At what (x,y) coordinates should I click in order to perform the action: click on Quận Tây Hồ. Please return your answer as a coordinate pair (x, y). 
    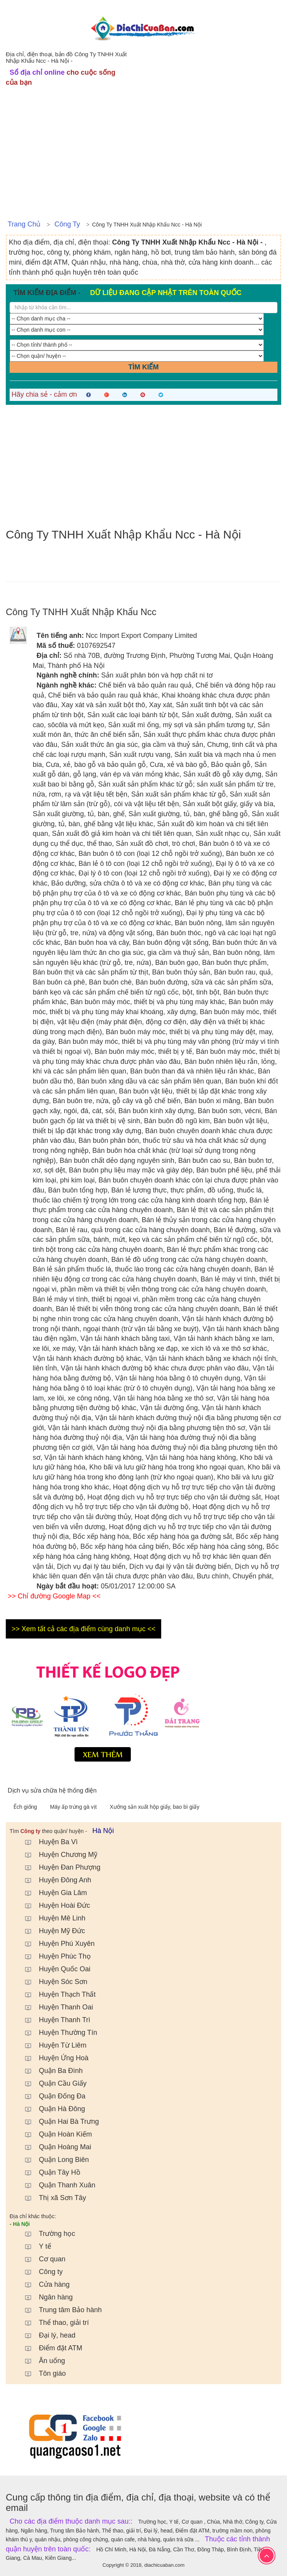
    Looking at the image, I should click on (48, 2172).